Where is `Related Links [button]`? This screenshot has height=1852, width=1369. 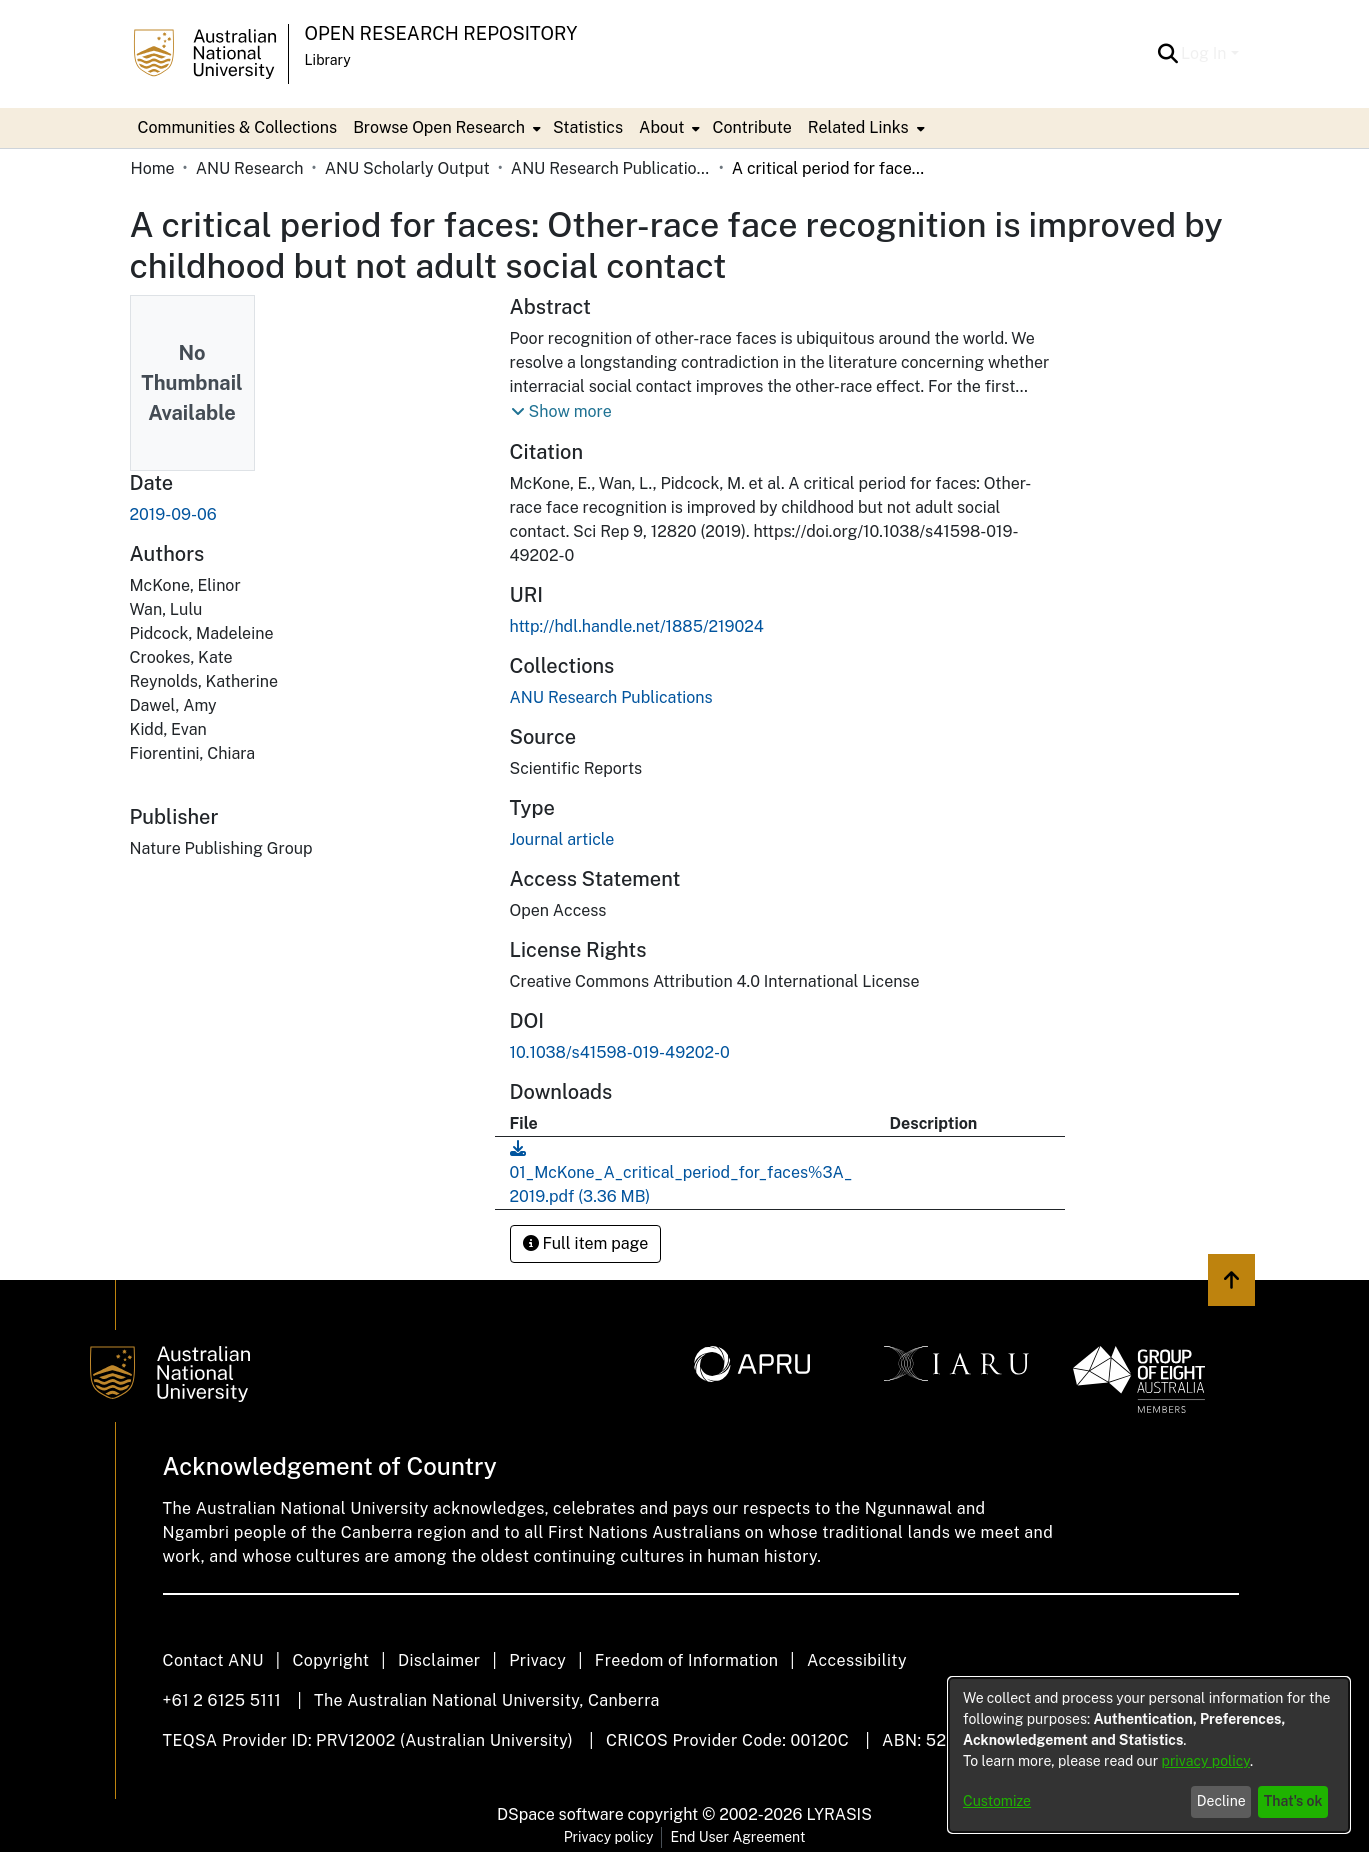 Related Links [button] is located at coordinates (858, 127).